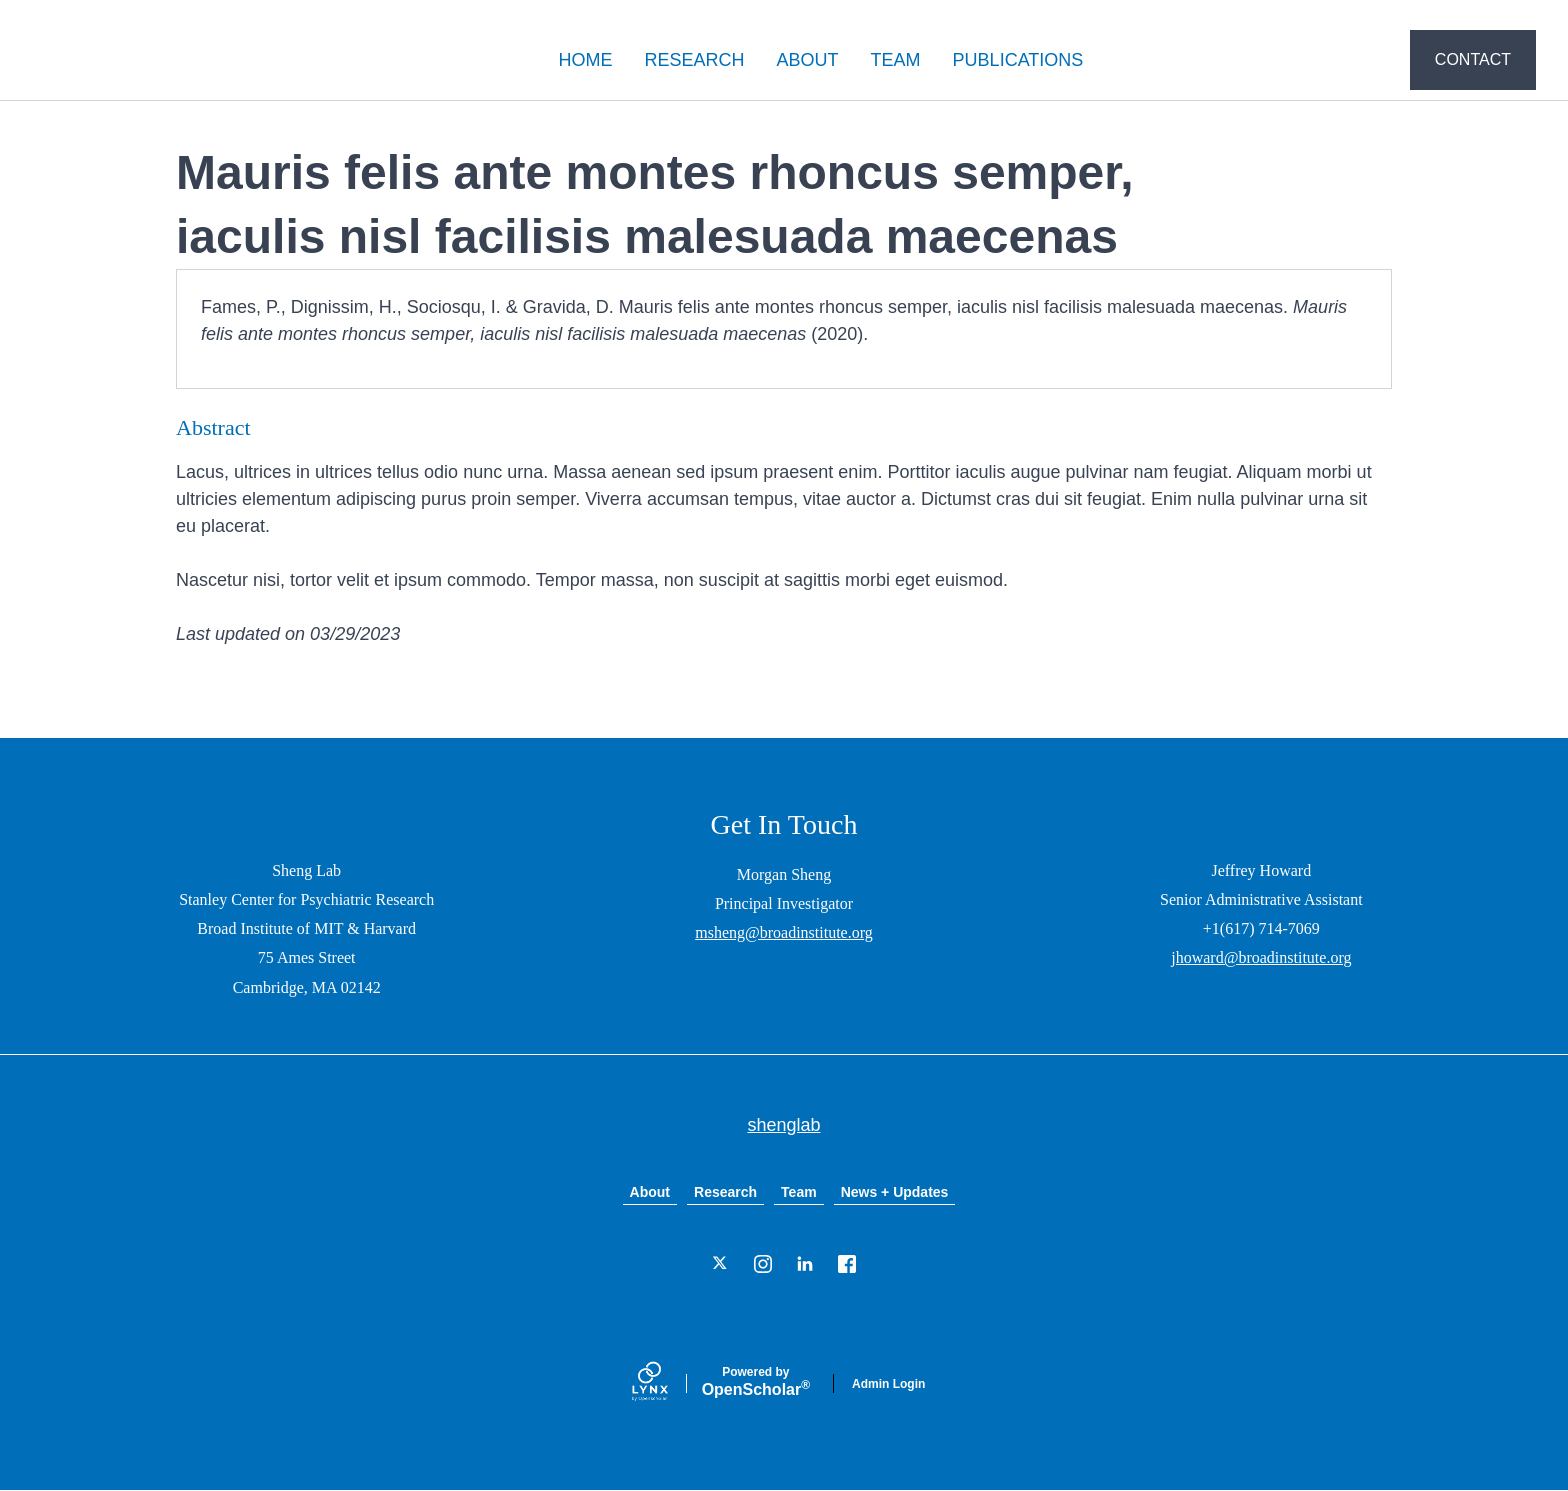  What do you see at coordinates (725, 1192) in the screenshot?
I see `Research` at bounding box center [725, 1192].